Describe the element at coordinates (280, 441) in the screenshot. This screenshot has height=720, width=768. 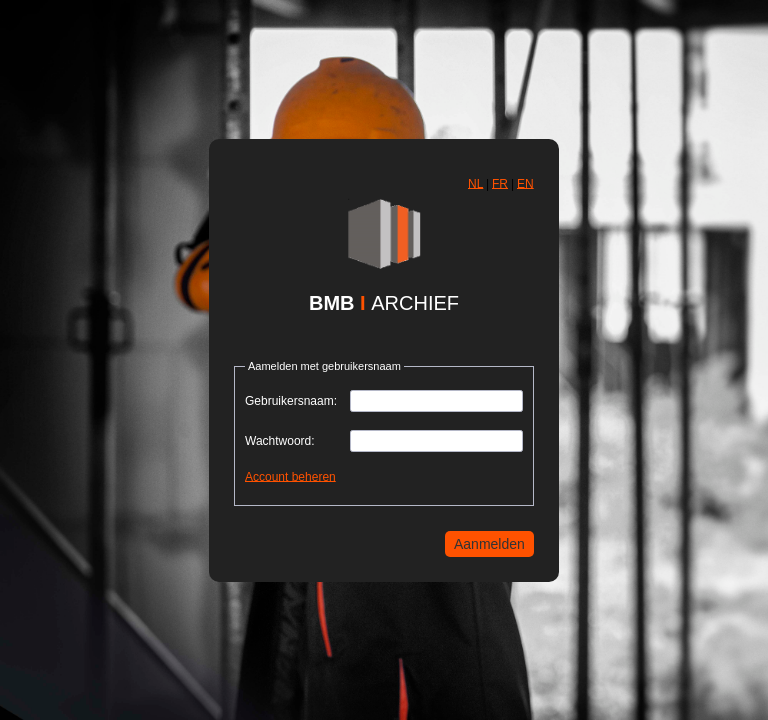
I see `Wachtwoord:` at that location.